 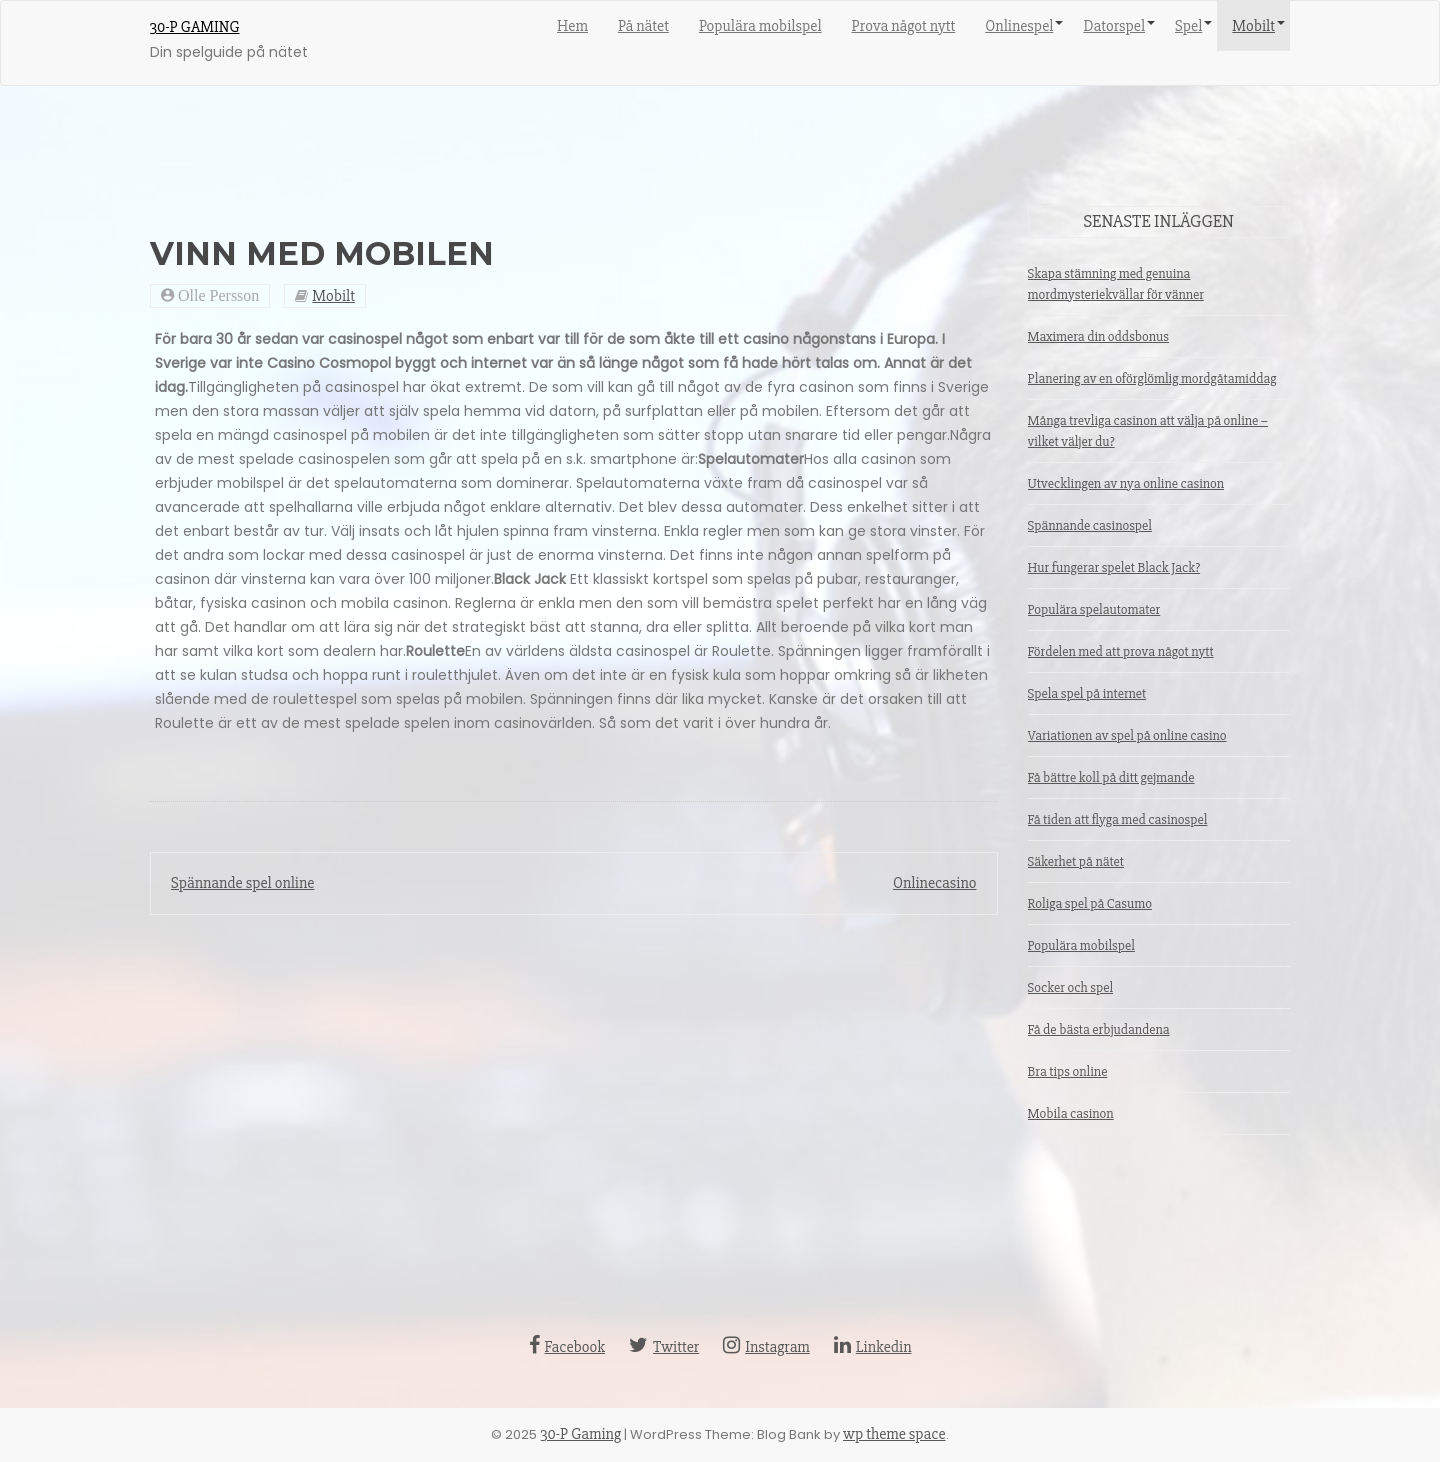 What do you see at coordinates (1126, 483) in the screenshot?
I see `Utvecklingen av nya online casinon` at bounding box center [1126, 483].